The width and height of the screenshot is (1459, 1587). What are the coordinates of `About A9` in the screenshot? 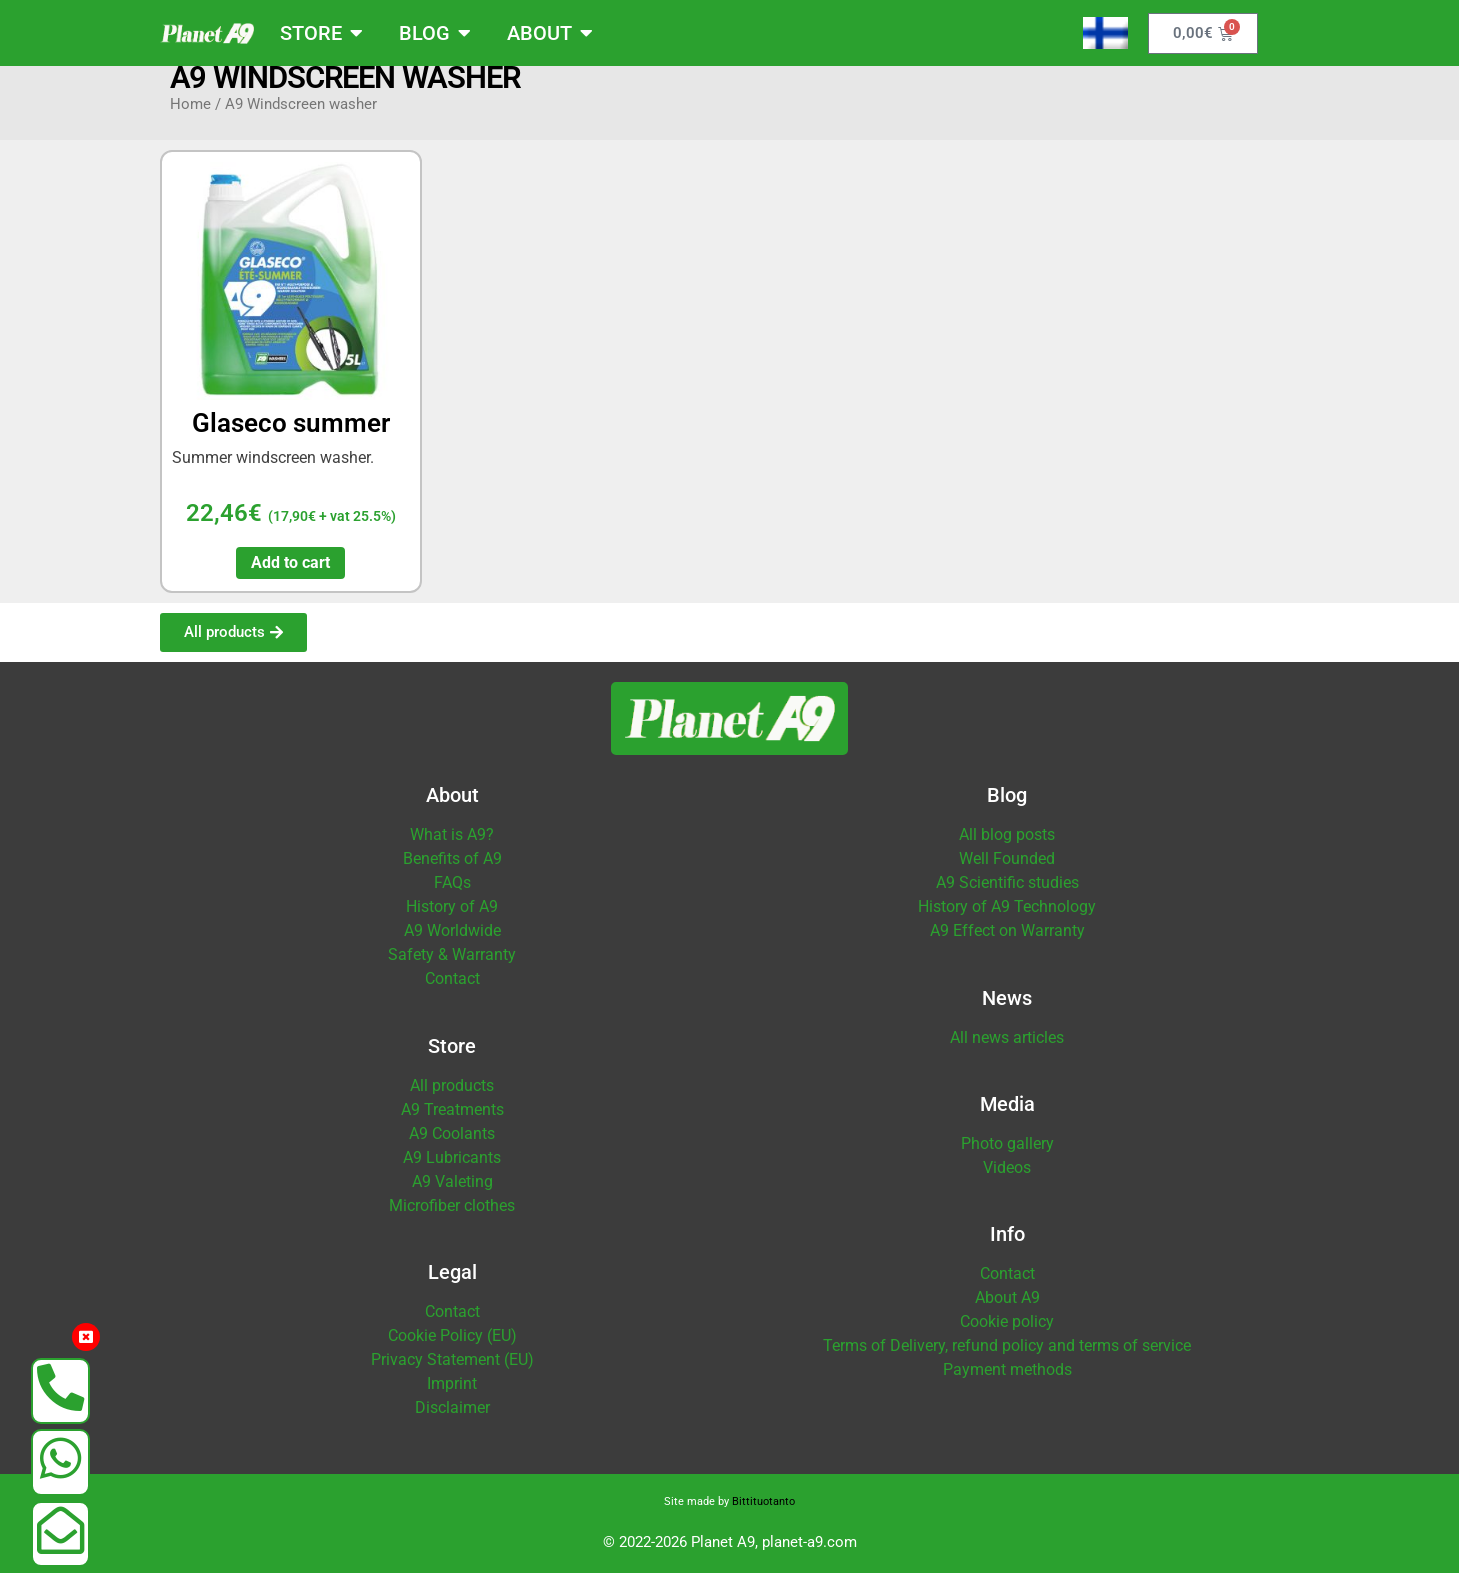 It's located at (1007, 1311).